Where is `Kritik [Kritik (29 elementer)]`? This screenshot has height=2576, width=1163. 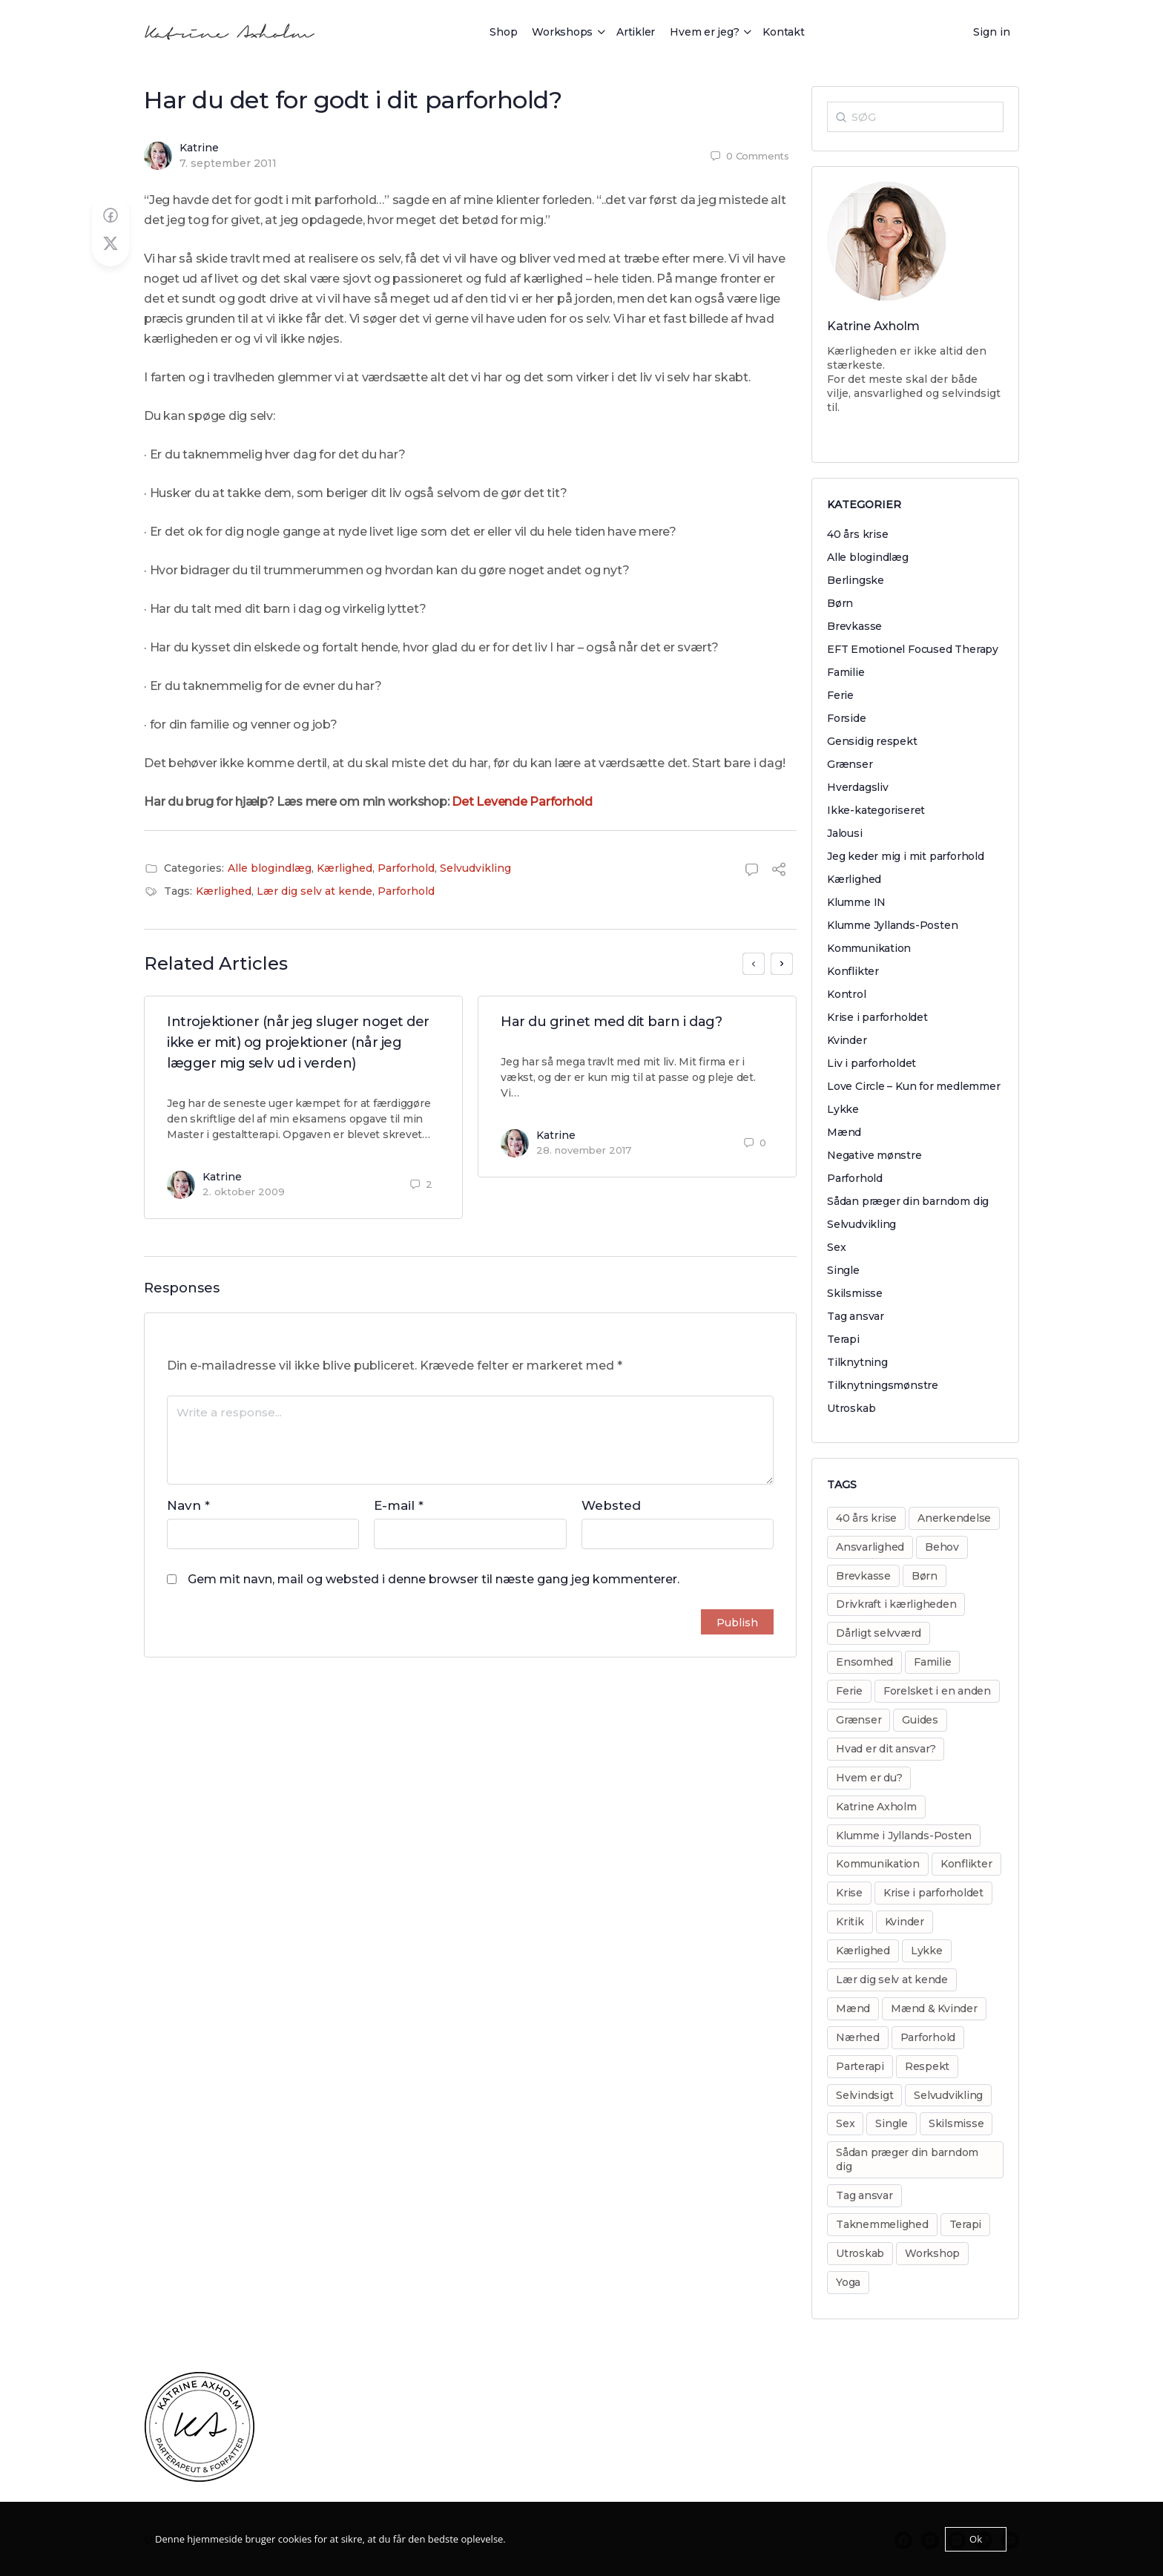
Kritik [Kritik (29 elementer)] is located at coordinates (850, 1921).